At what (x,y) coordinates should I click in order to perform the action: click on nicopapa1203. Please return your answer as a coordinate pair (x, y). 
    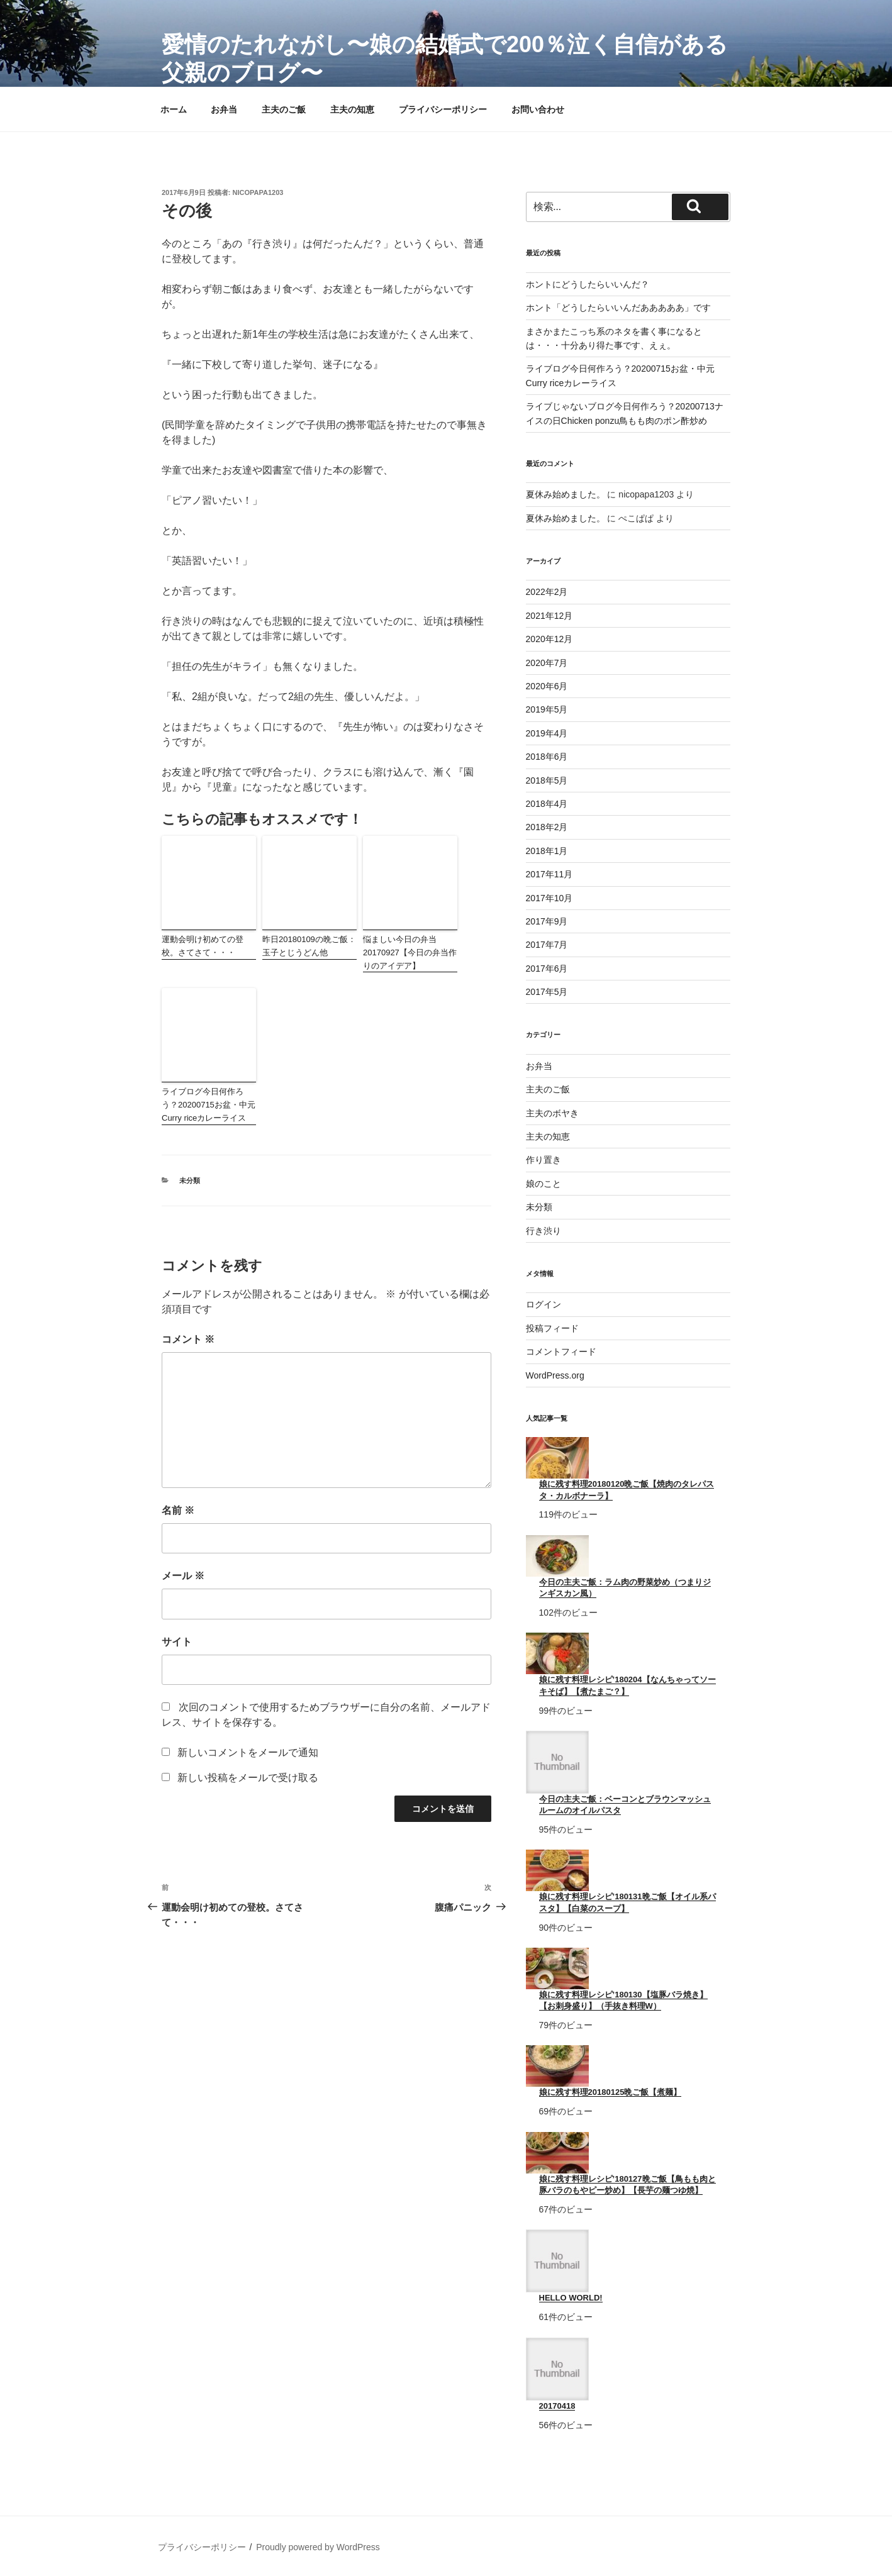
    Looking at the image, I should click on (258, 192).